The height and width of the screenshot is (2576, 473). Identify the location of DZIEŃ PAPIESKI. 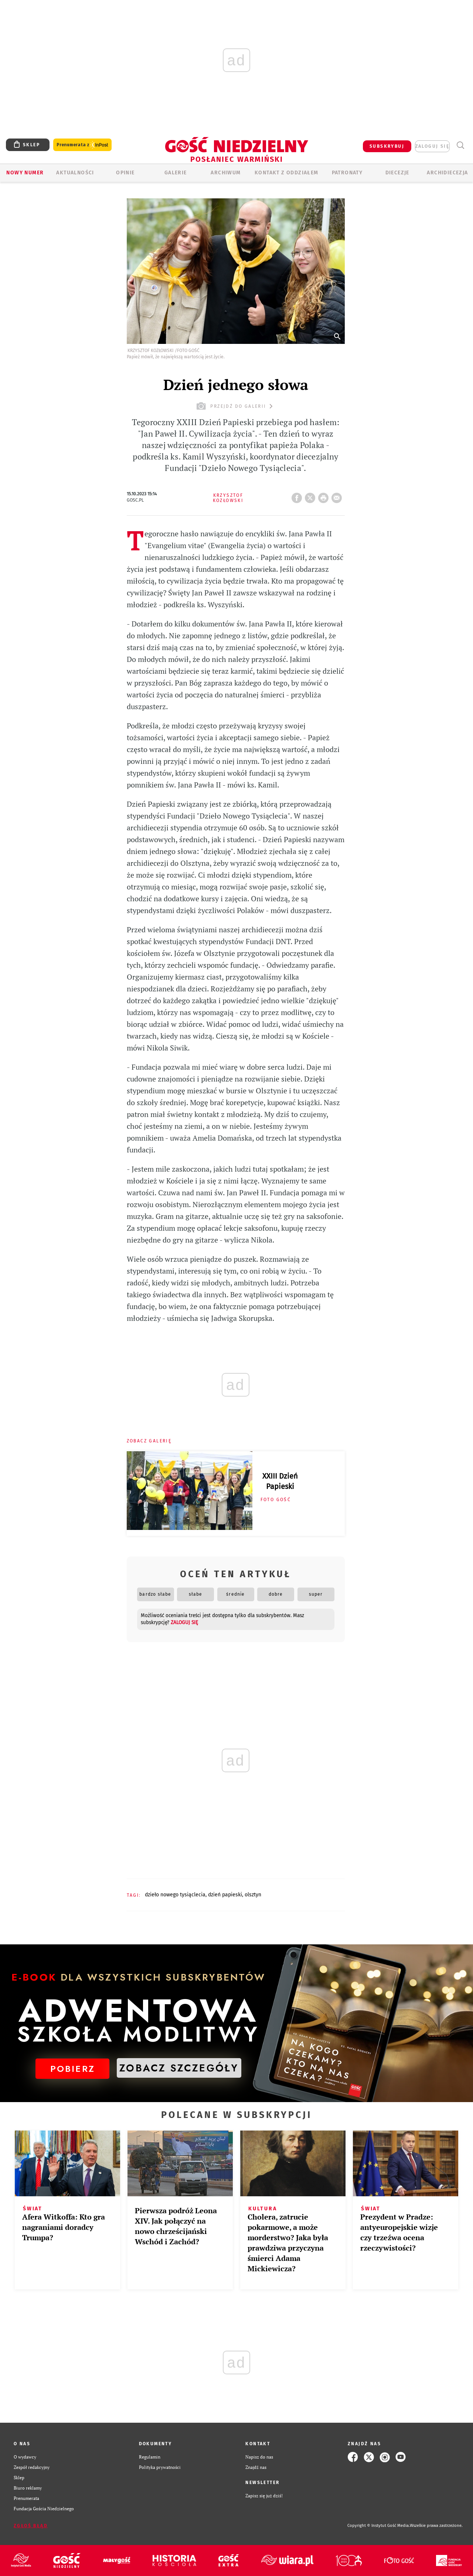
(225, 1895).